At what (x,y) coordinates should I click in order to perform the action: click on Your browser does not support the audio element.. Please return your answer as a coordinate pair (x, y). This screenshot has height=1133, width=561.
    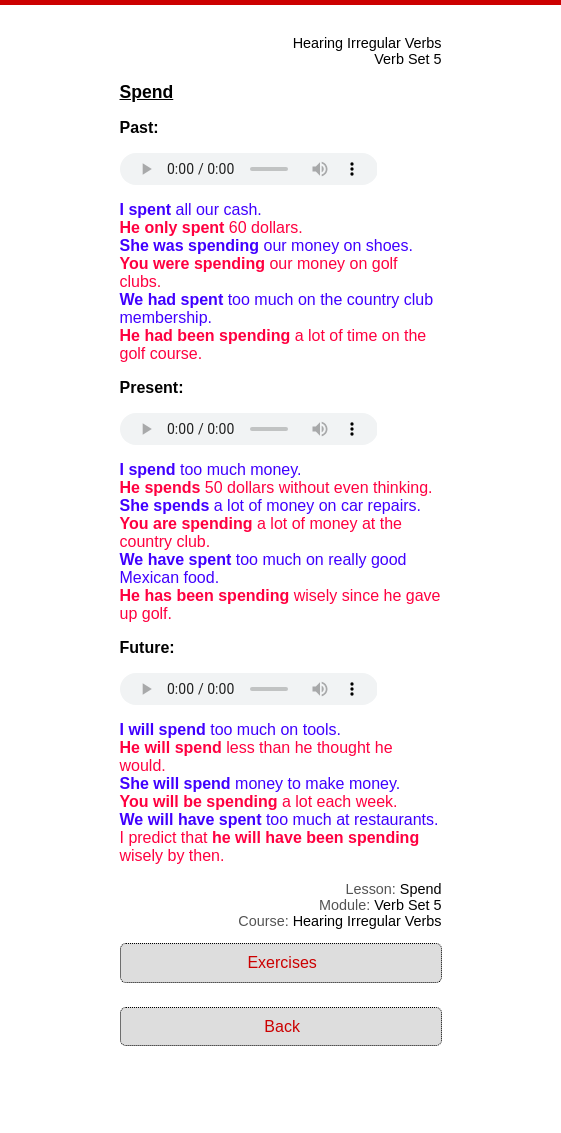
    Looking at the image, I should click on (249, 169).